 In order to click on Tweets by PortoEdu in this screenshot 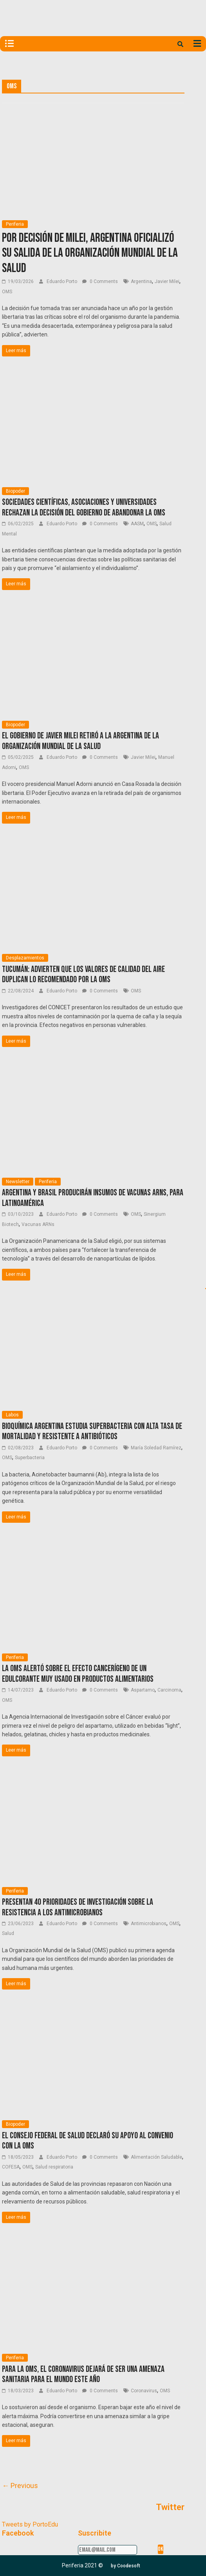, I will do `click(30, 2524)`.